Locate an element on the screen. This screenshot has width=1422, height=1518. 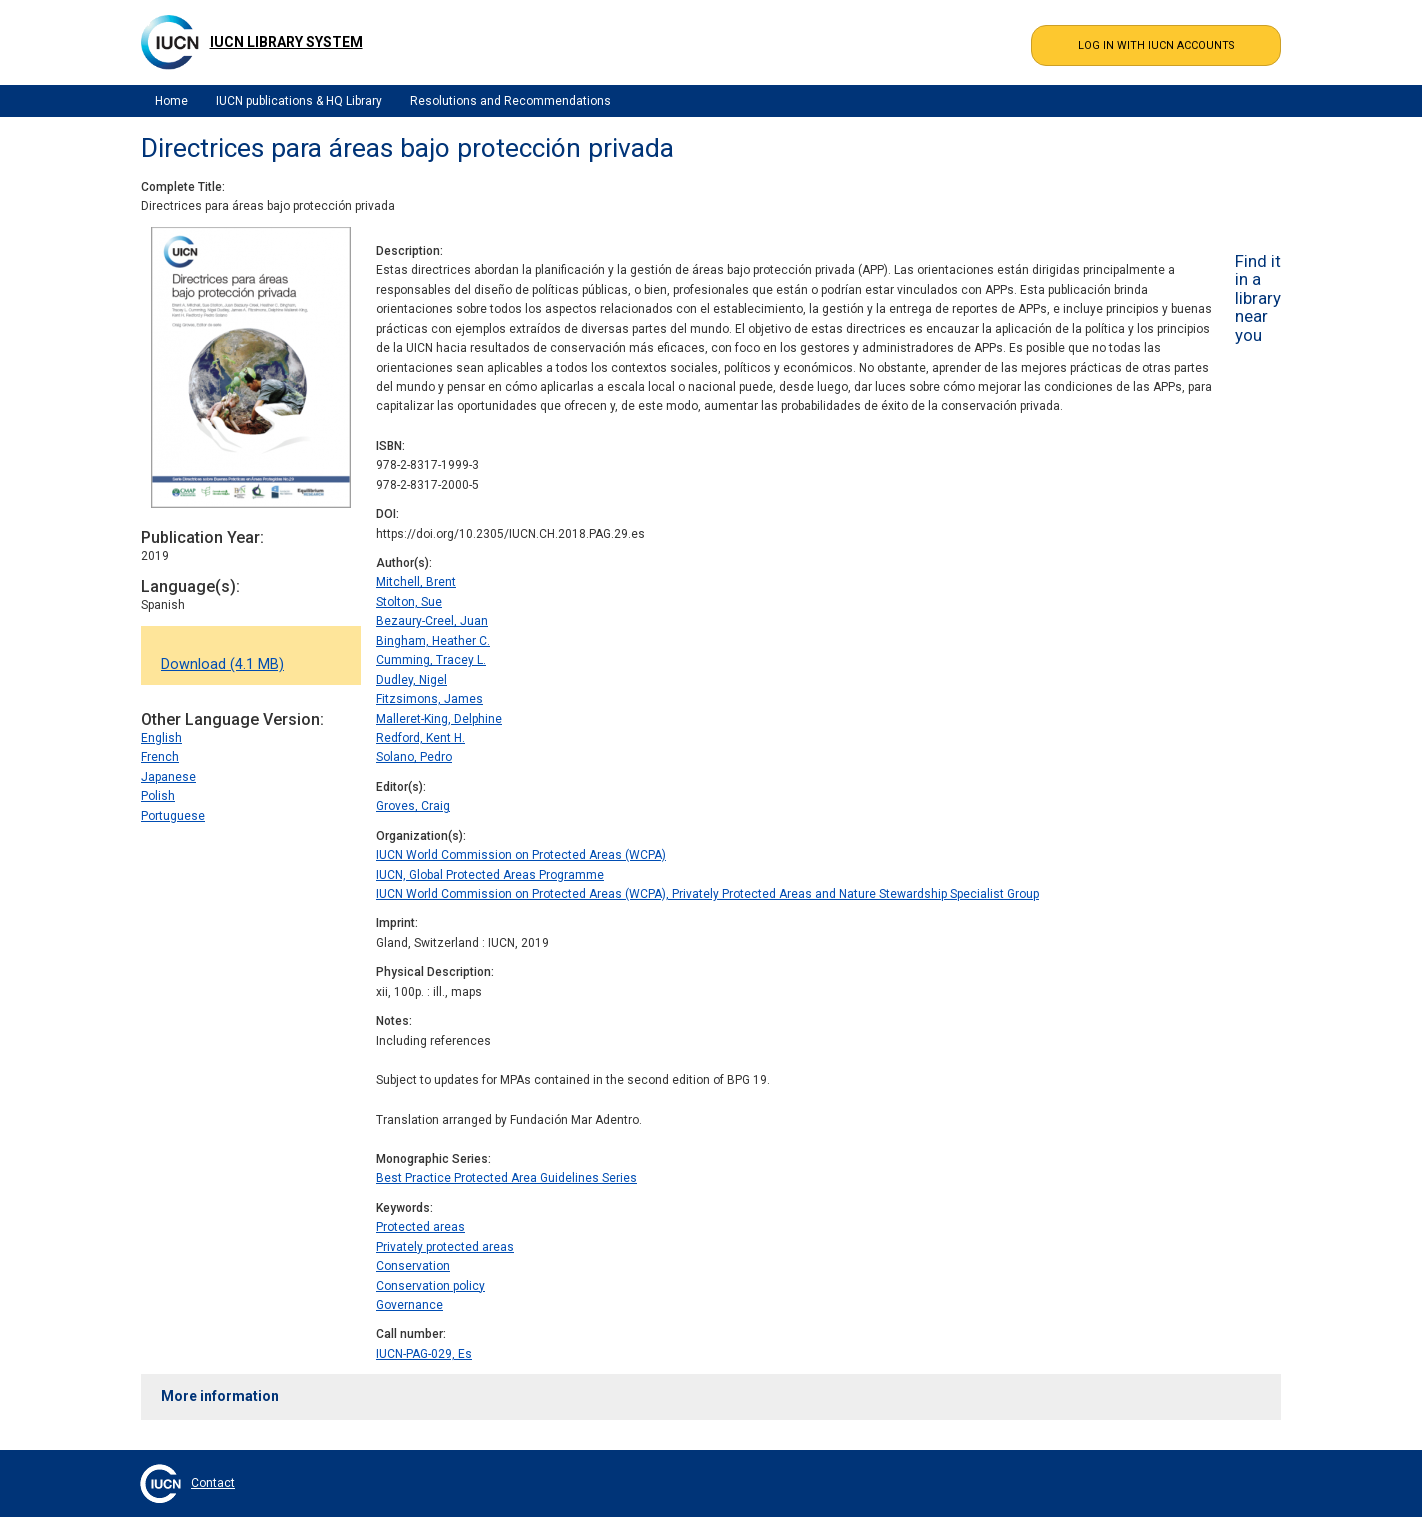
IUCN publications & HQ Library is located at coordinates (299, 101).